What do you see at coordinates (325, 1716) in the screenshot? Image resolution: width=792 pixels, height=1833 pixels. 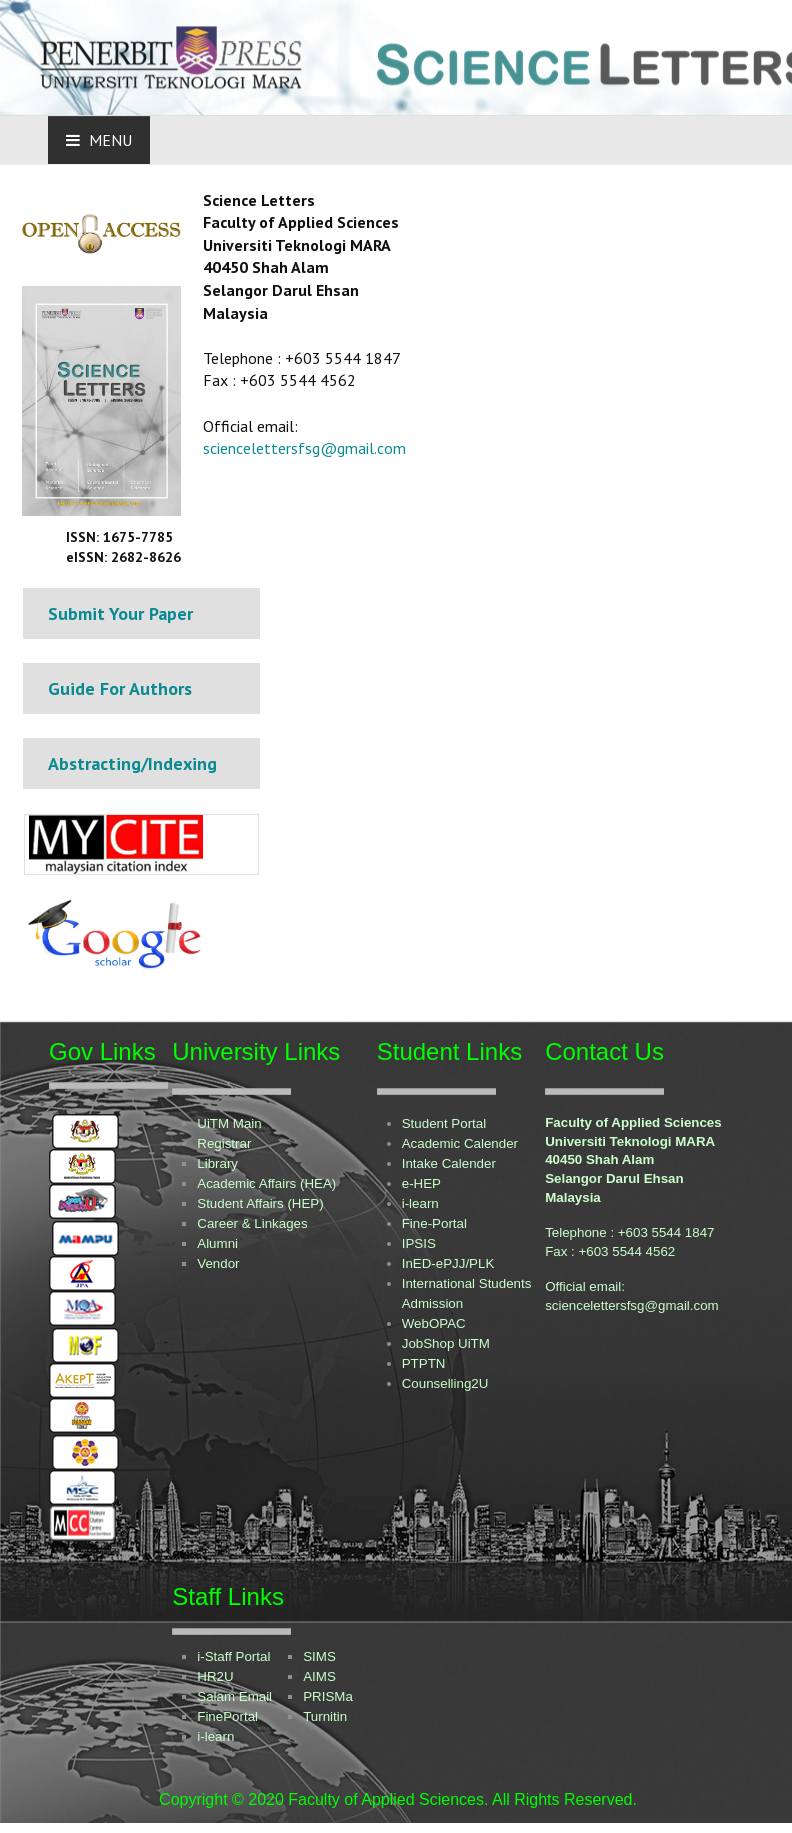 I see `Turnitin` at bounding box center [325, 1716].